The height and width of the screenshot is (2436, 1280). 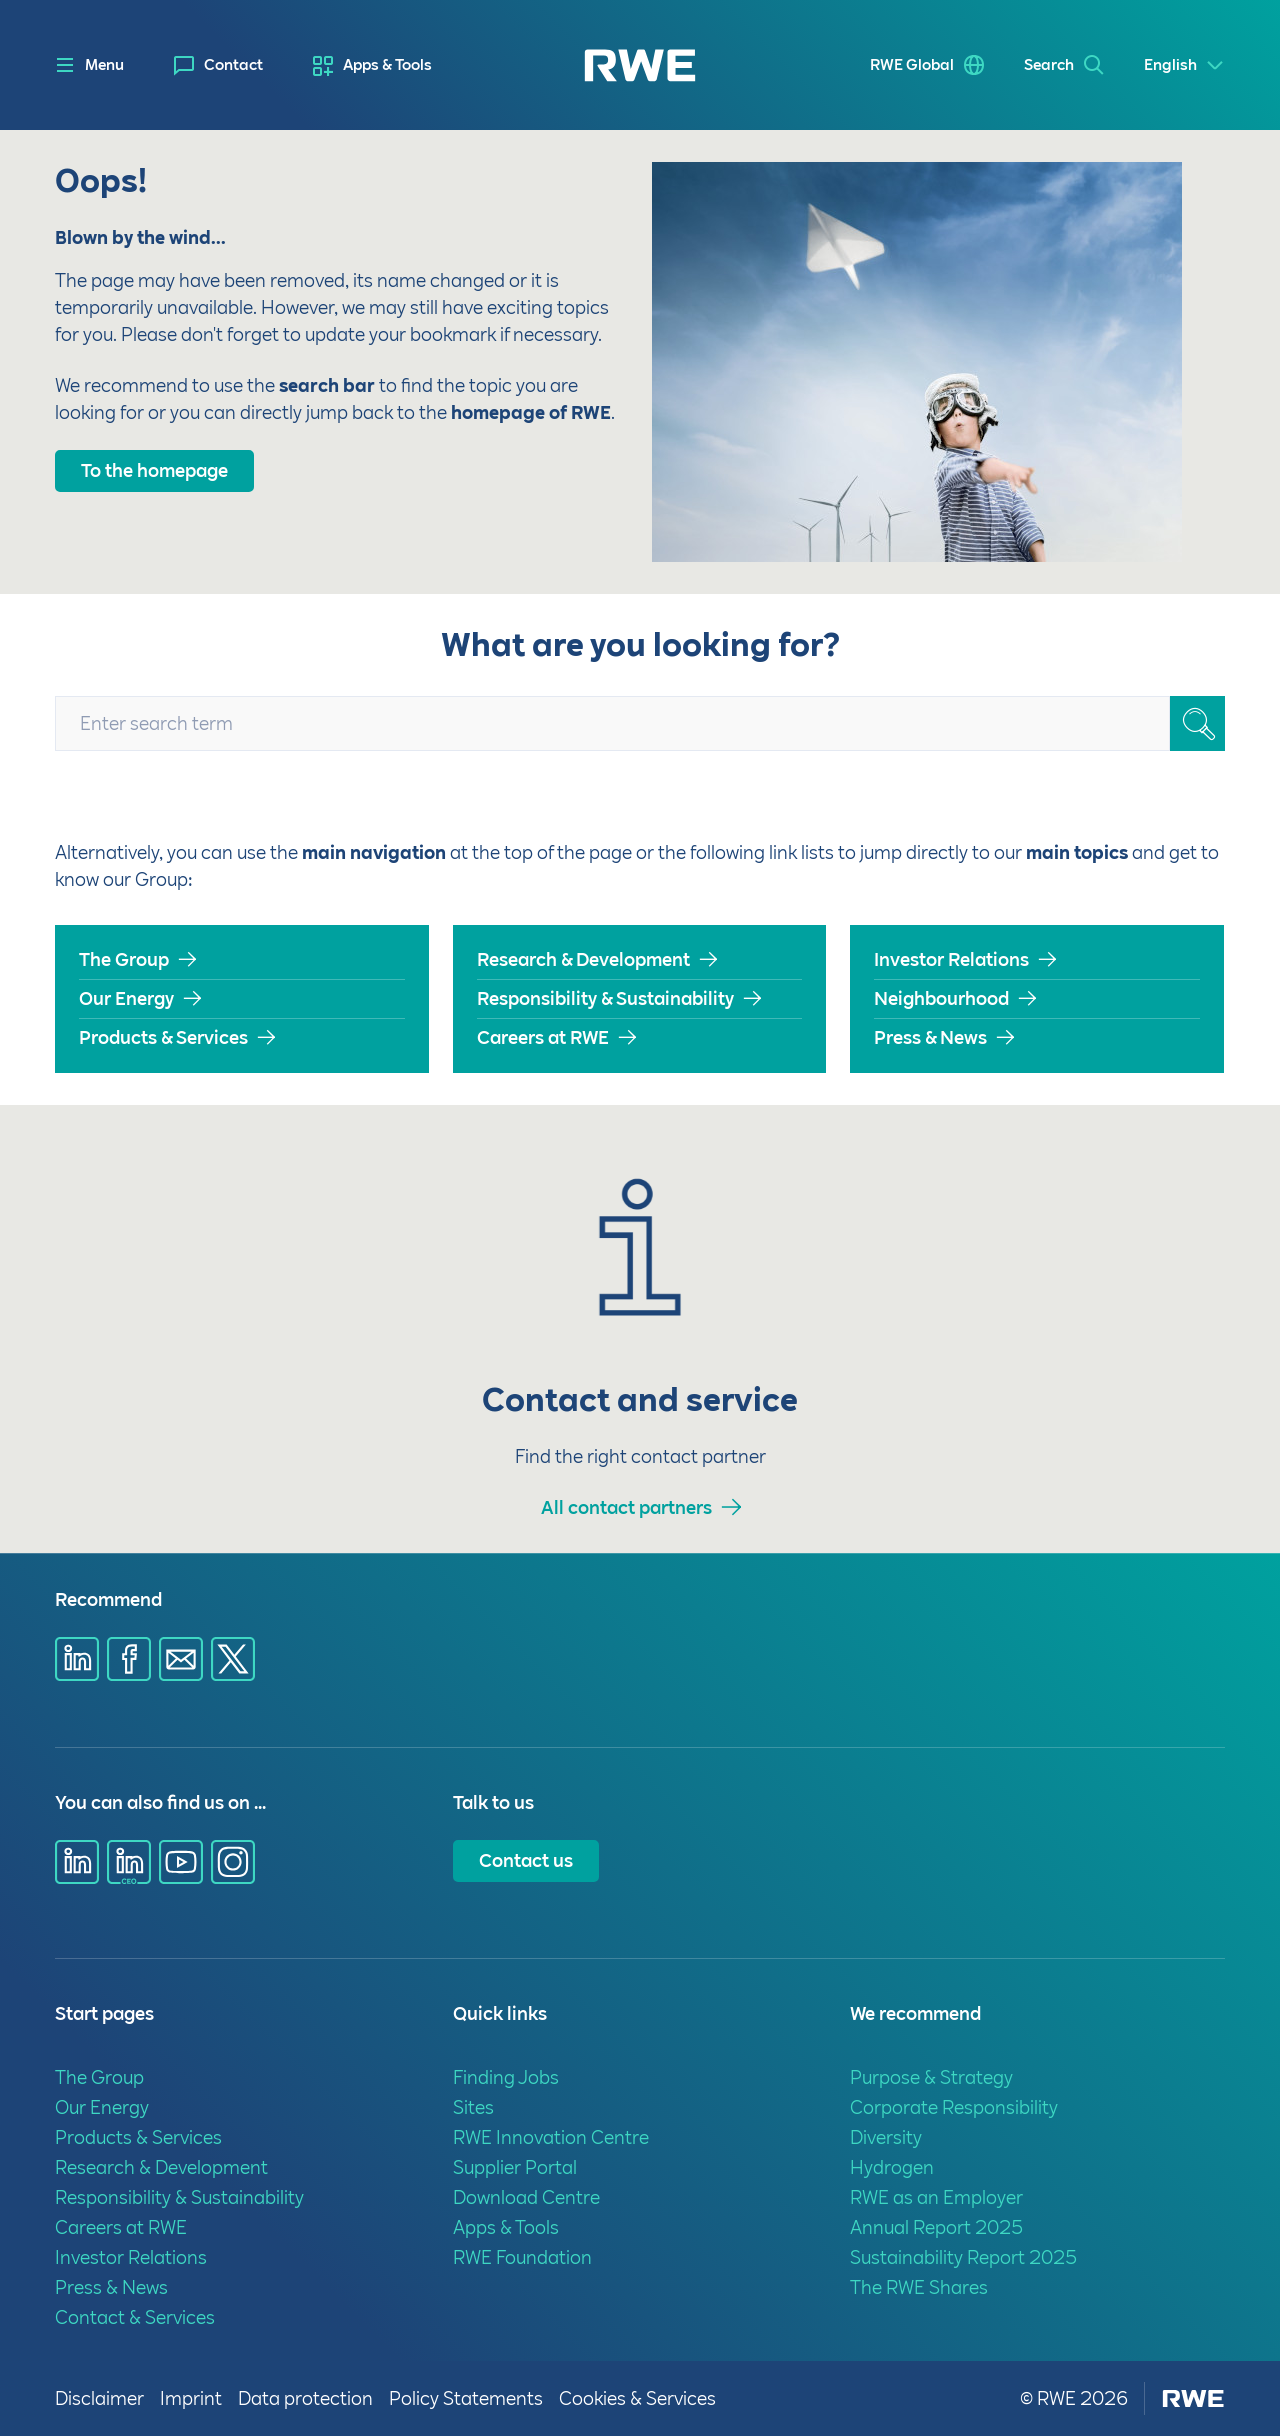 What do you see at coordinates (526, 1860) in the screenshot?
I see `Contact us` at bounding box center [526, 1860].